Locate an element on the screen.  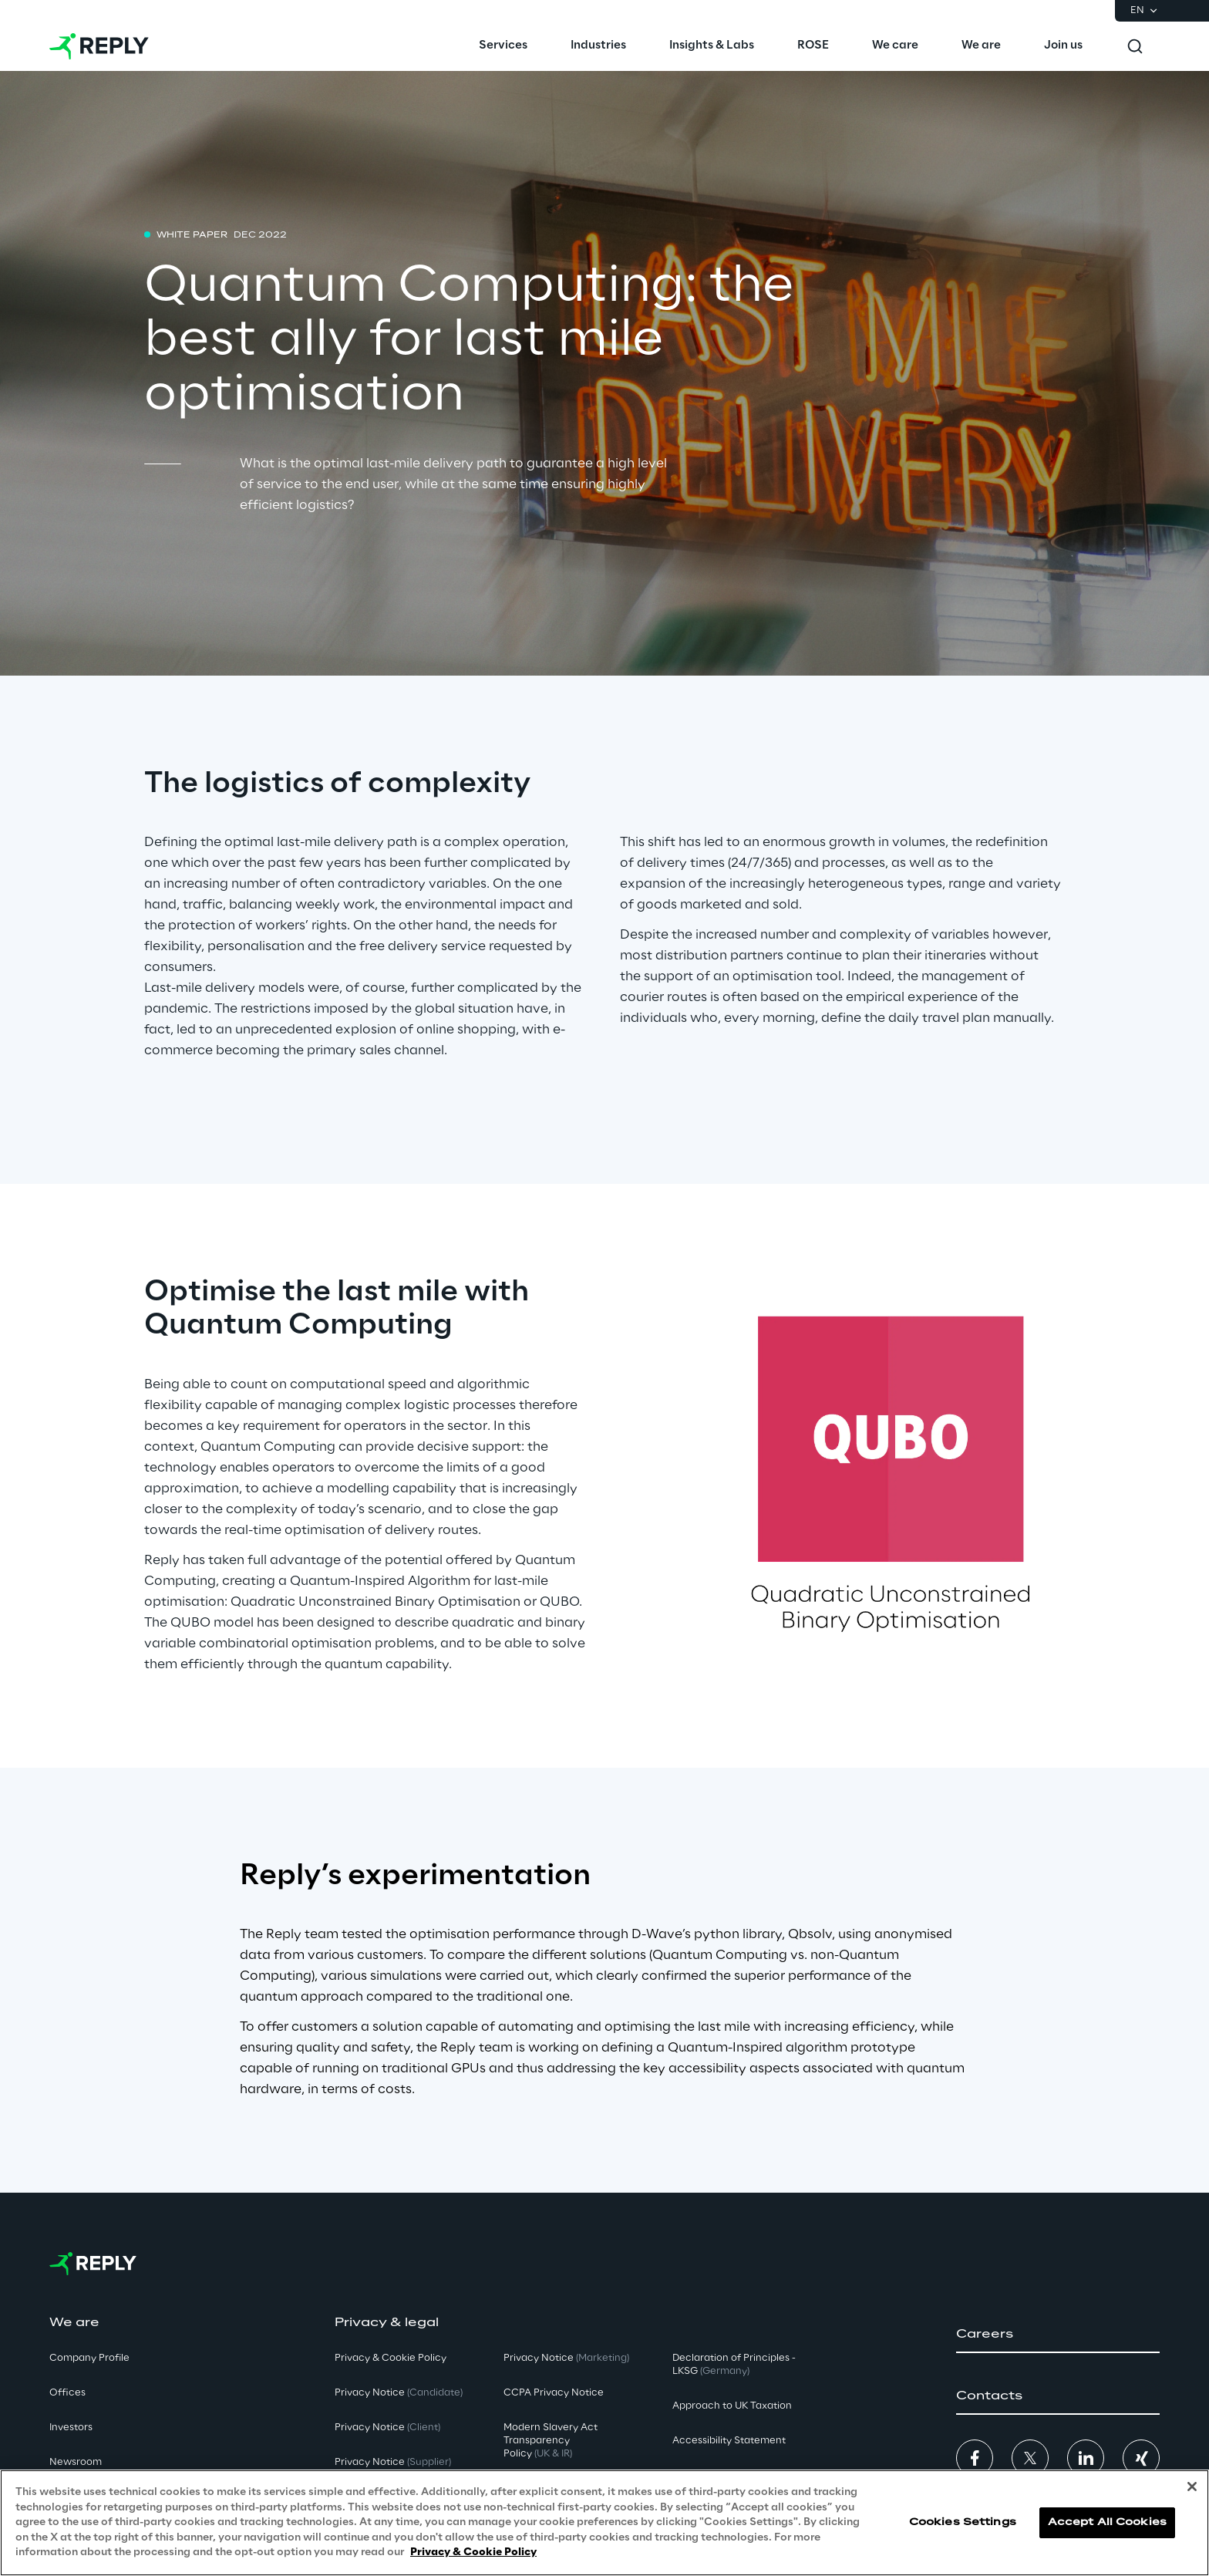
Privacy & Cookie Policy [button] is located at coordinates (390, 2358).